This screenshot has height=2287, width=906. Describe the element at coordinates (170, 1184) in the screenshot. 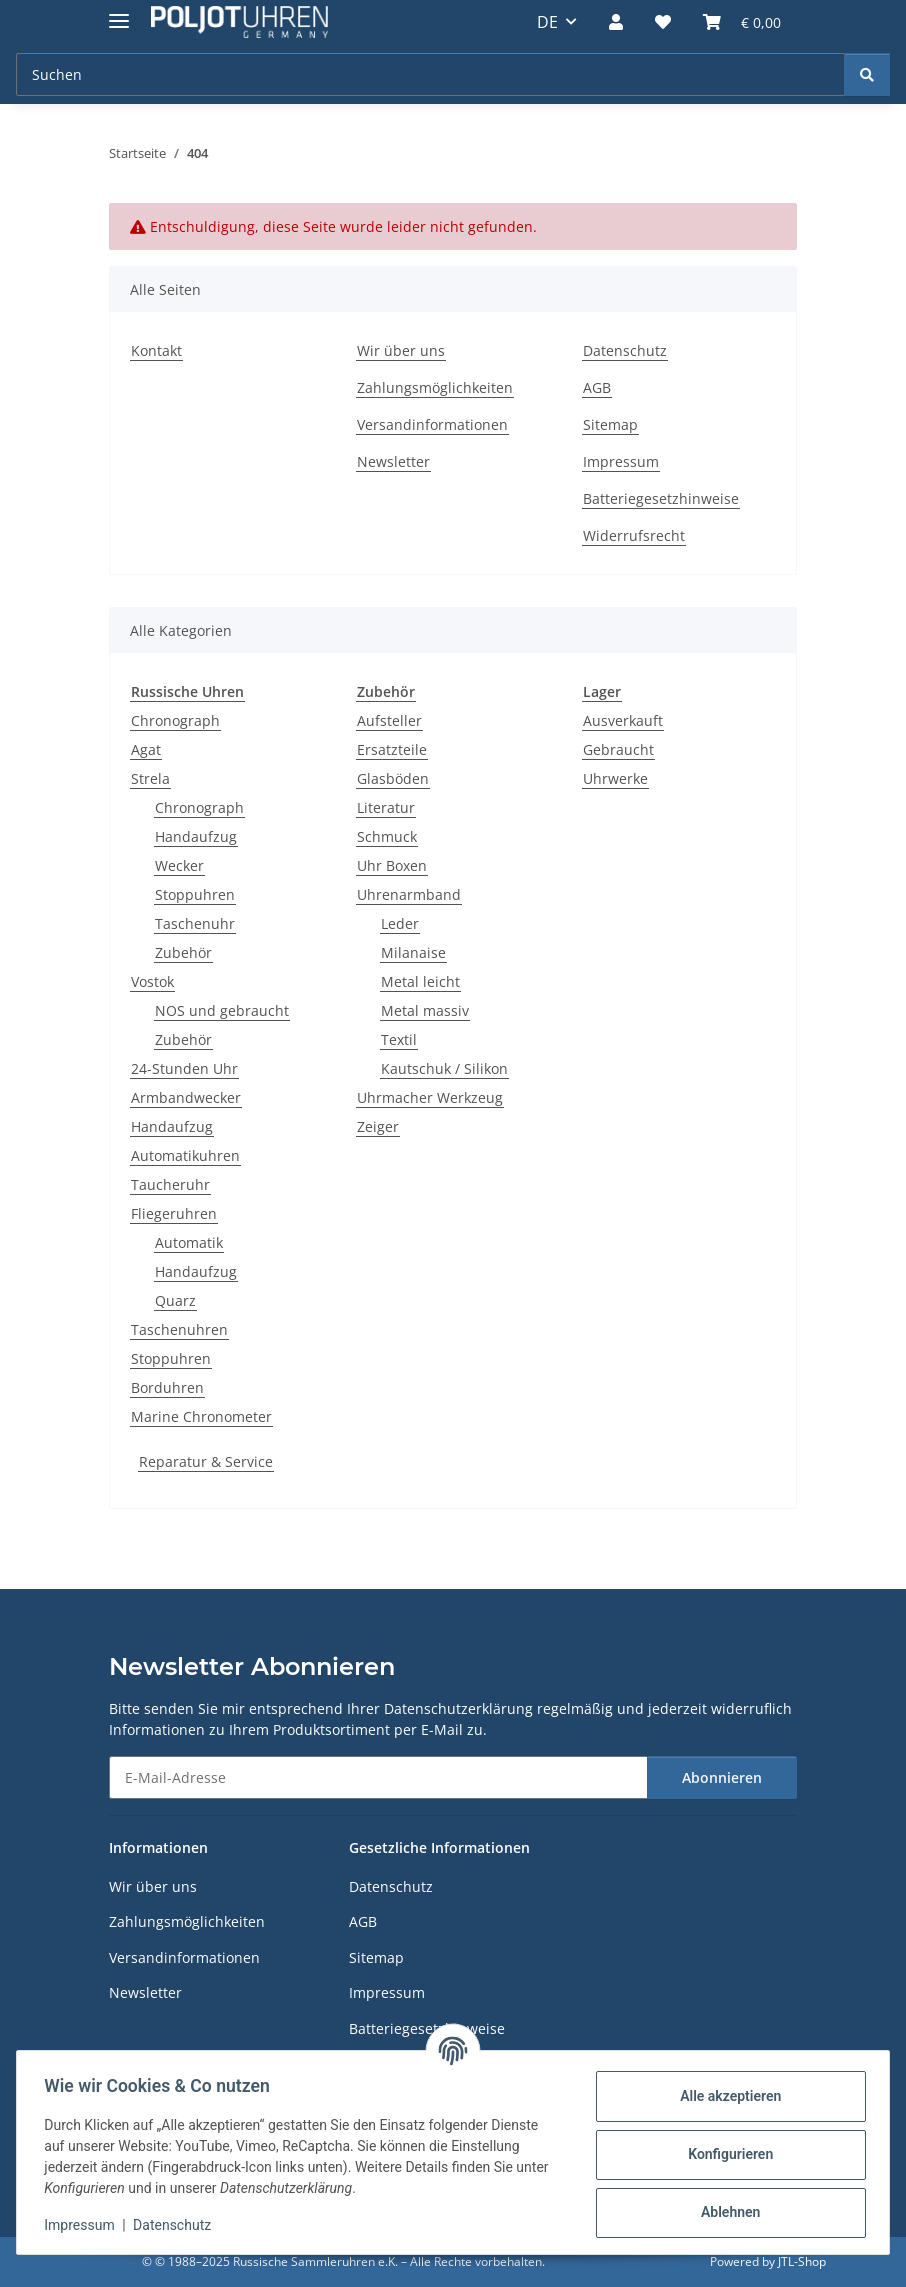

I see `Taucheruhr` at that location.